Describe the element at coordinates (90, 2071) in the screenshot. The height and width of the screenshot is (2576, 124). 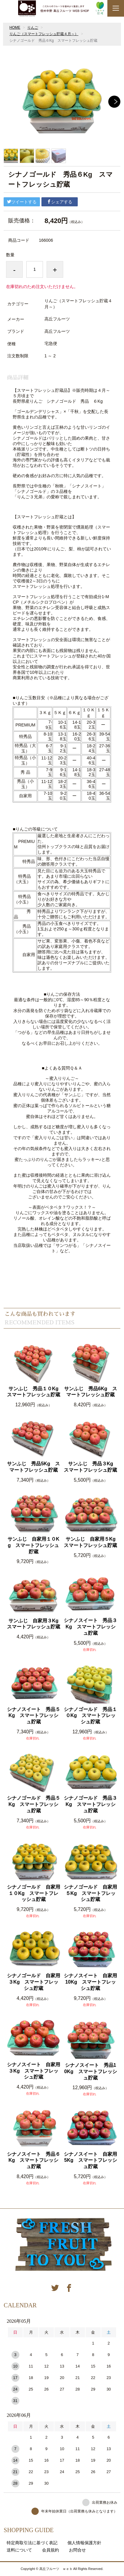
I see `シナノスイート 秀品10Kg スマートフレッシュ貯蔵` at that location.